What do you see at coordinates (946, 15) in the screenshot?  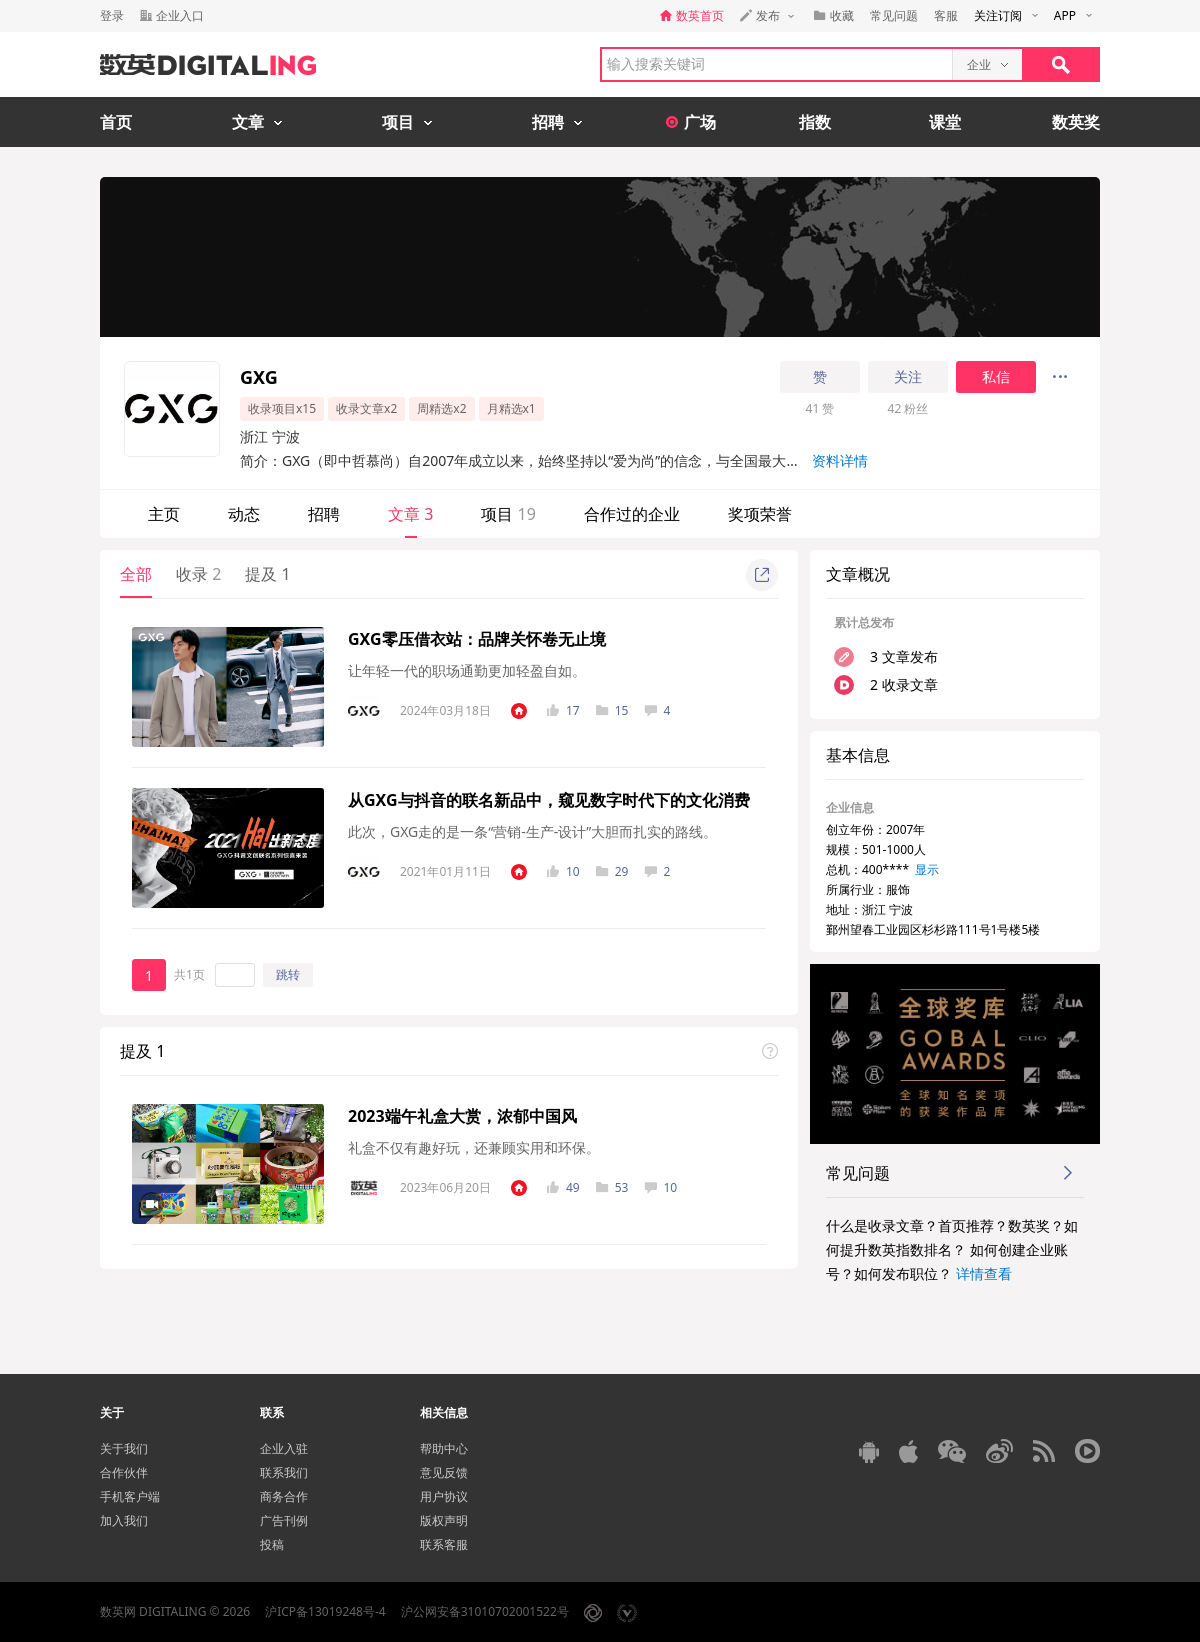 I see `客服` at bounding box center [946, 15].